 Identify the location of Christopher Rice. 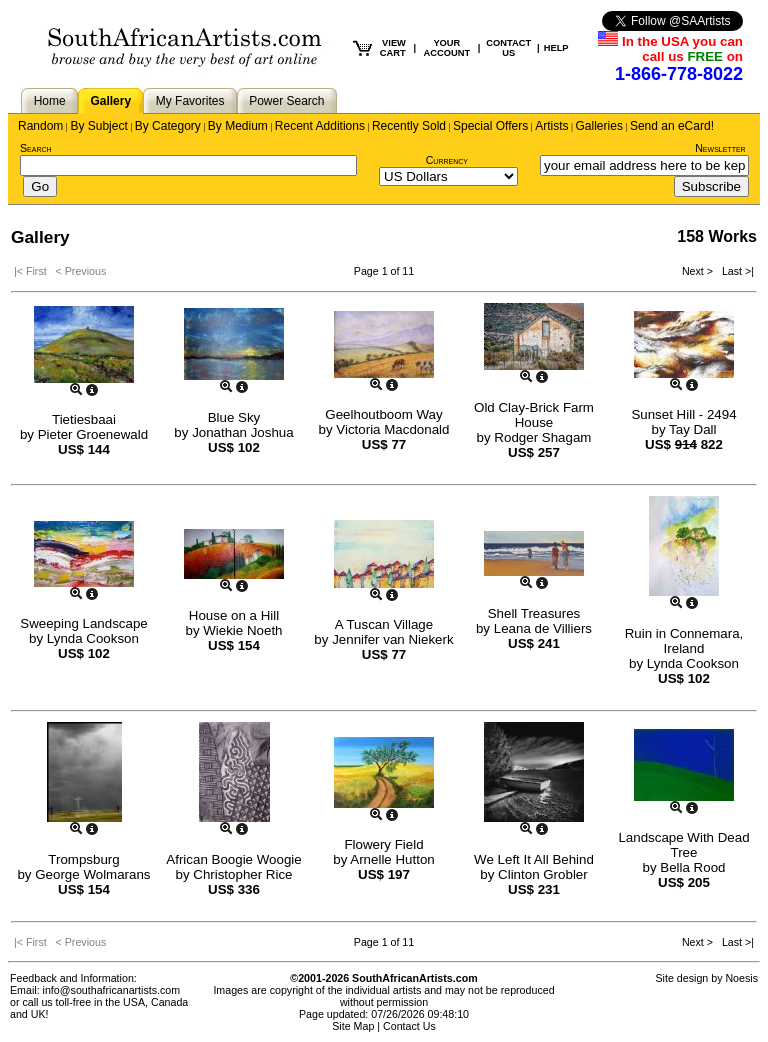
(242, 874).